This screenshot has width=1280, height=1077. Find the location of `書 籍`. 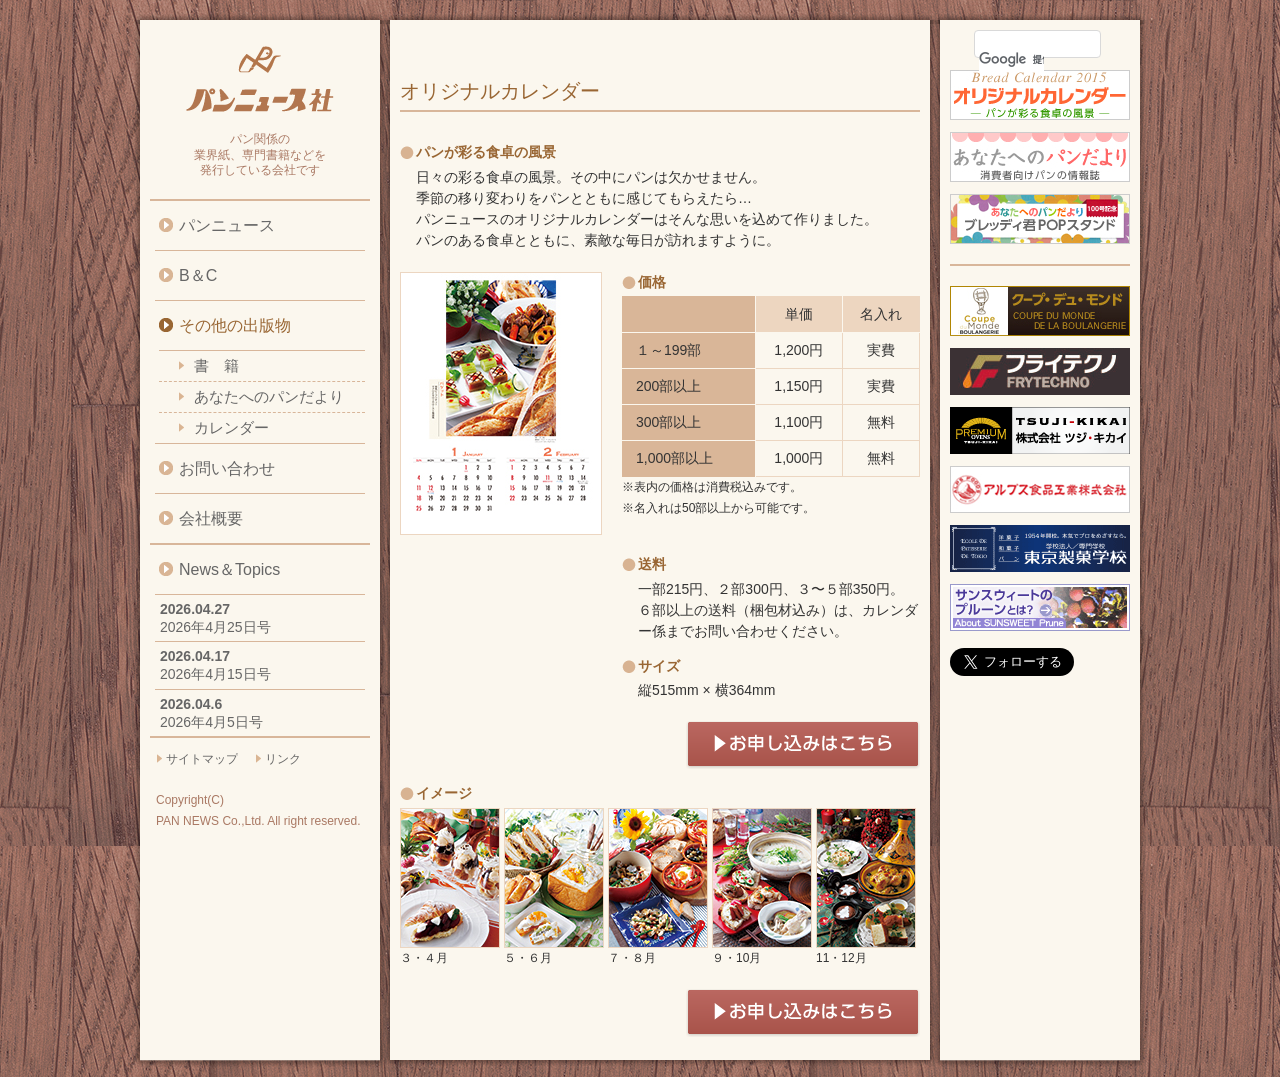

書 籍 is located at coordinates (216, 365).